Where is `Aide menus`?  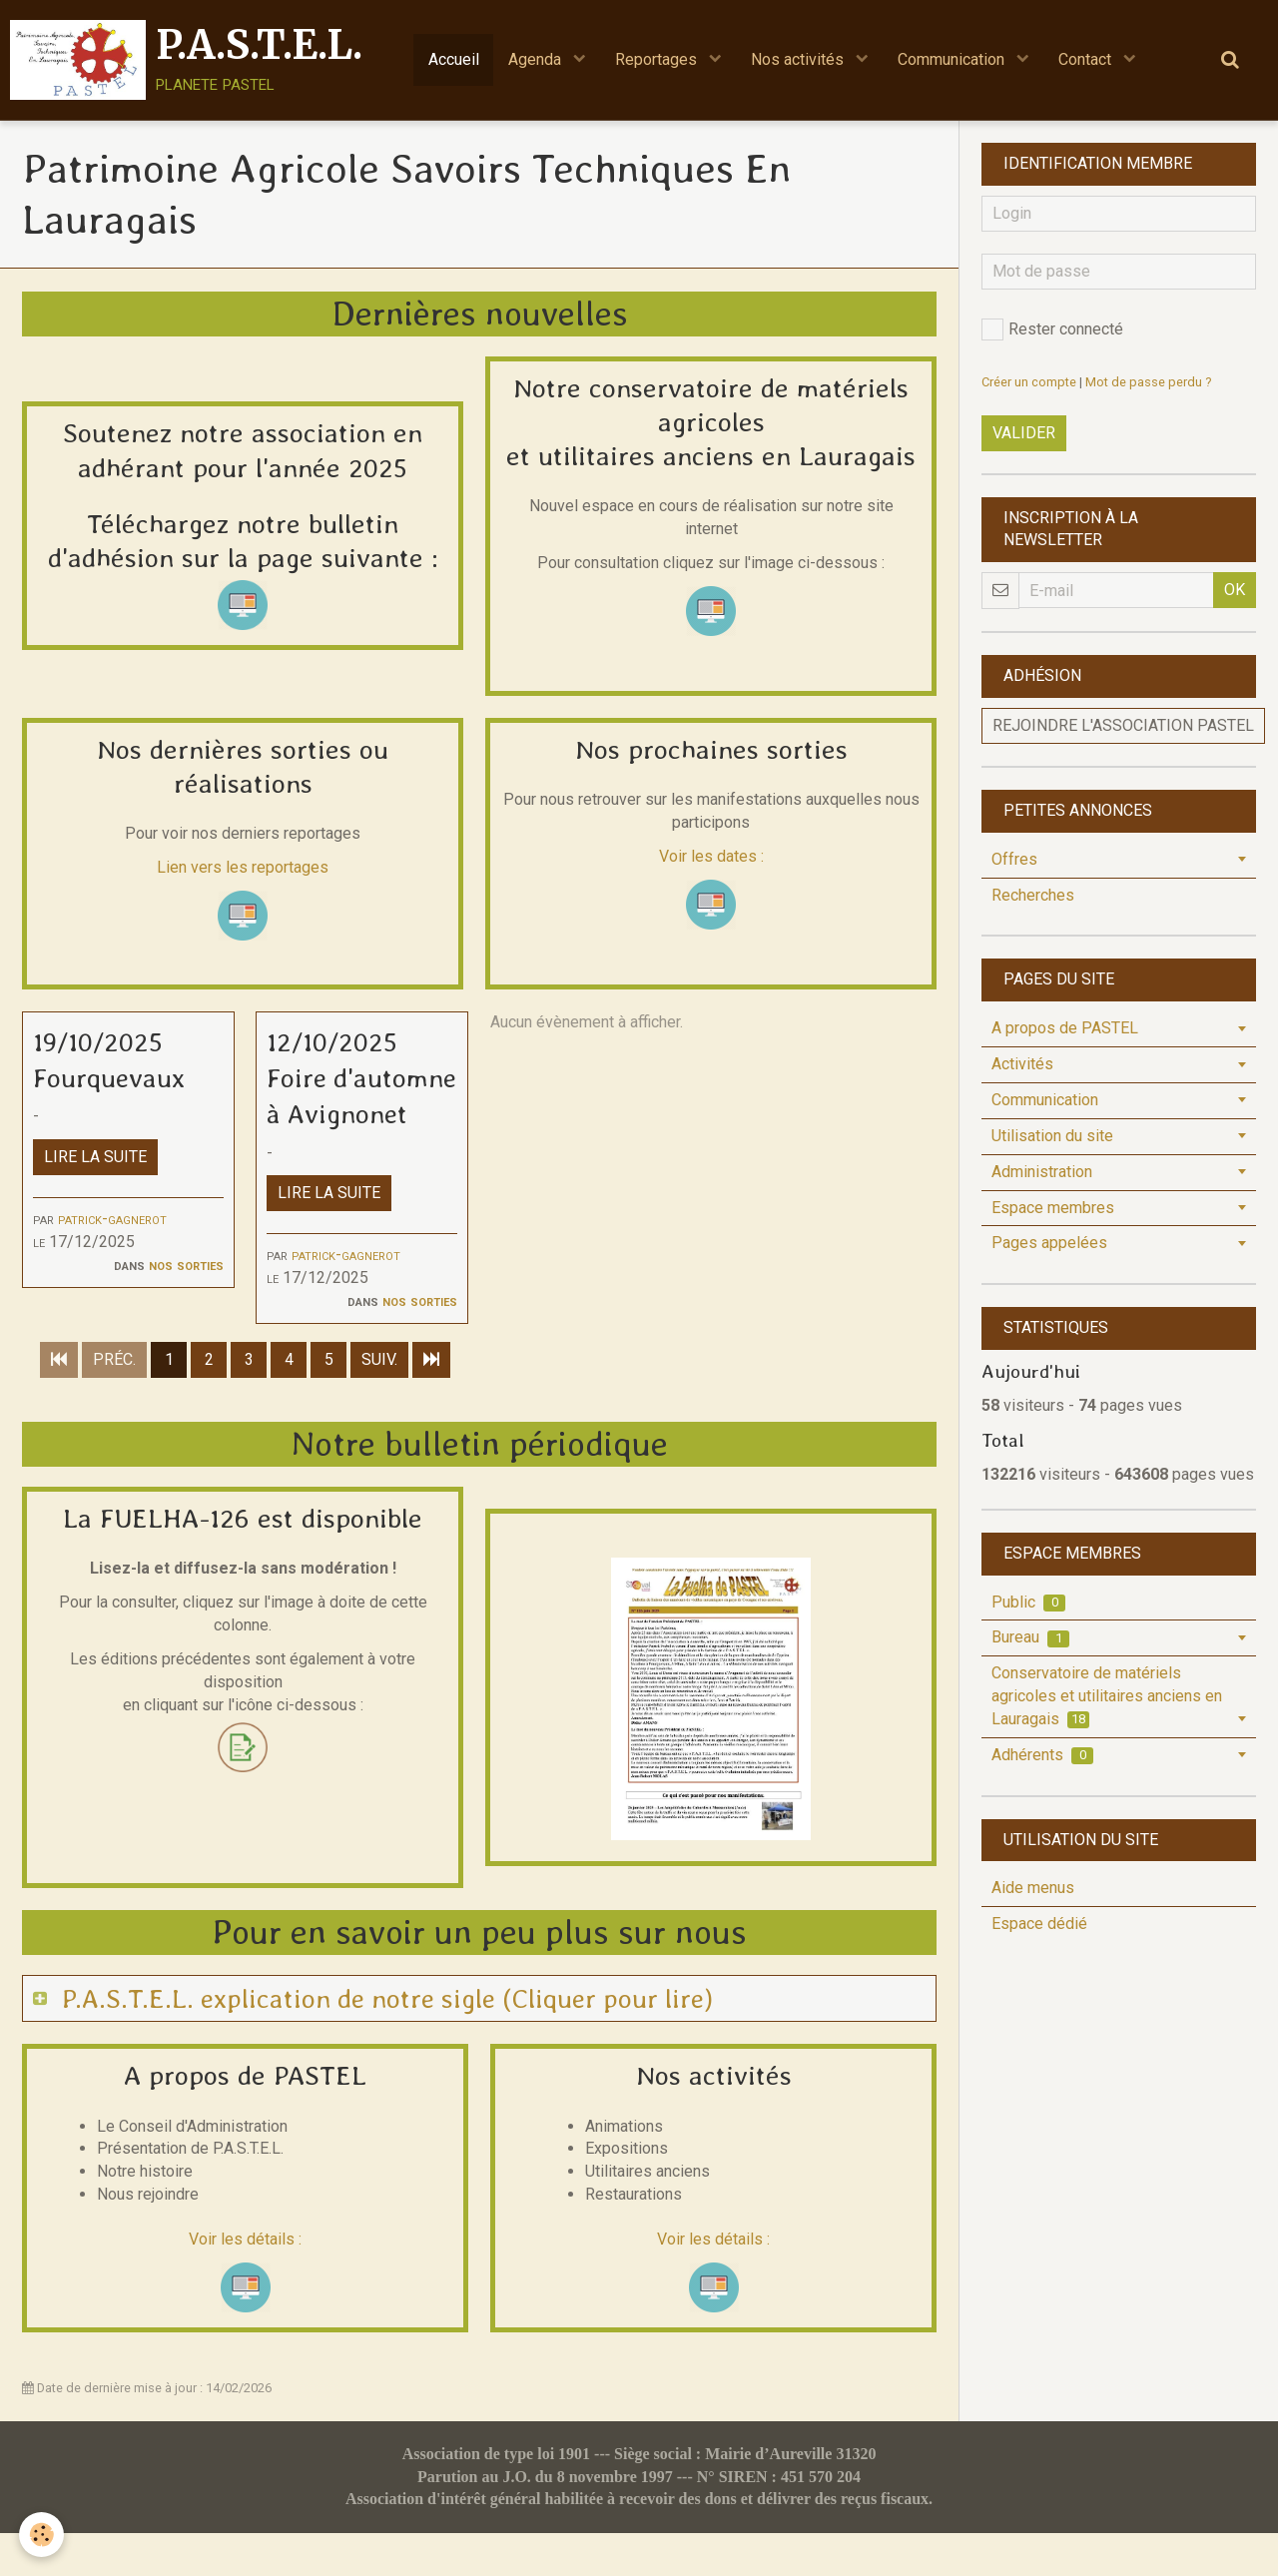
Aide menus is located at coordinates (1032, 1887).